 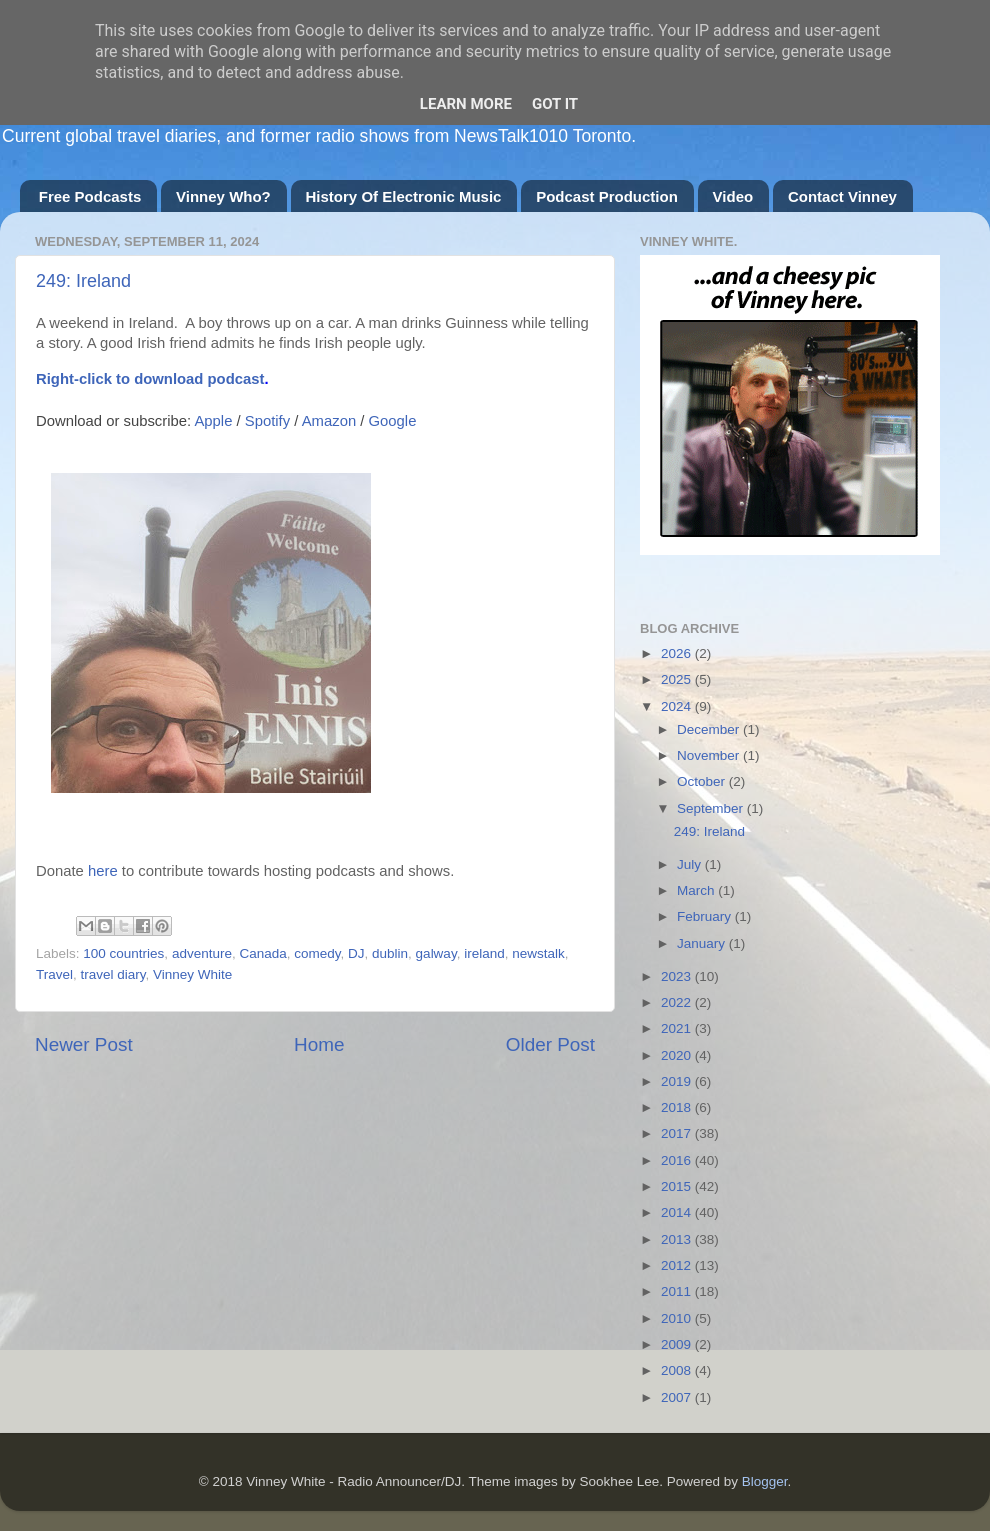 What do you see at coordinates (678, 1160) in the screenshot?
I see `2016` at bounding box center [678, 1160].